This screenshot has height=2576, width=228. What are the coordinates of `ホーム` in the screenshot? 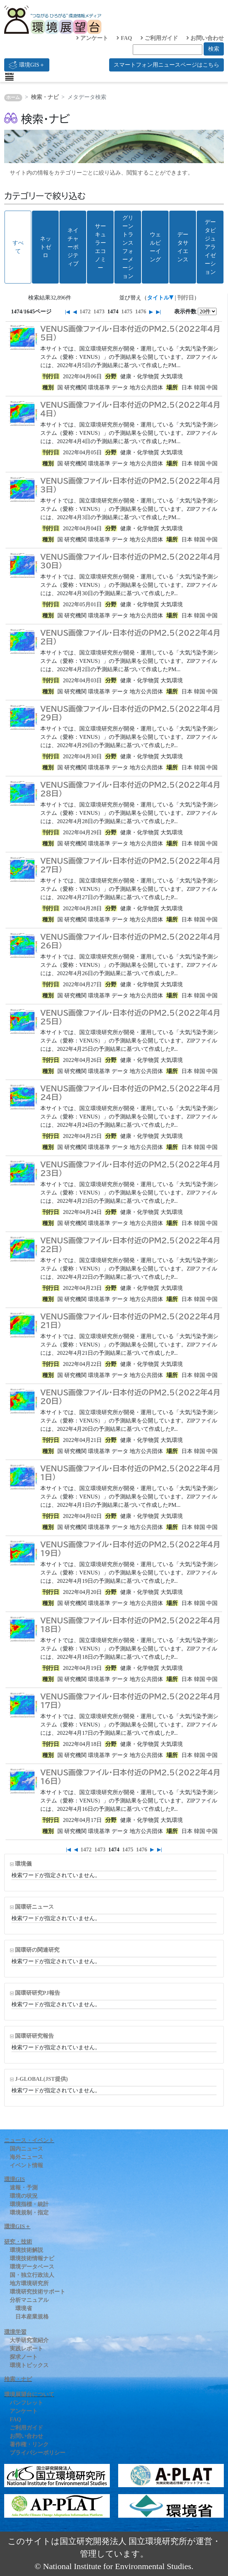 It's located at (13, 97).